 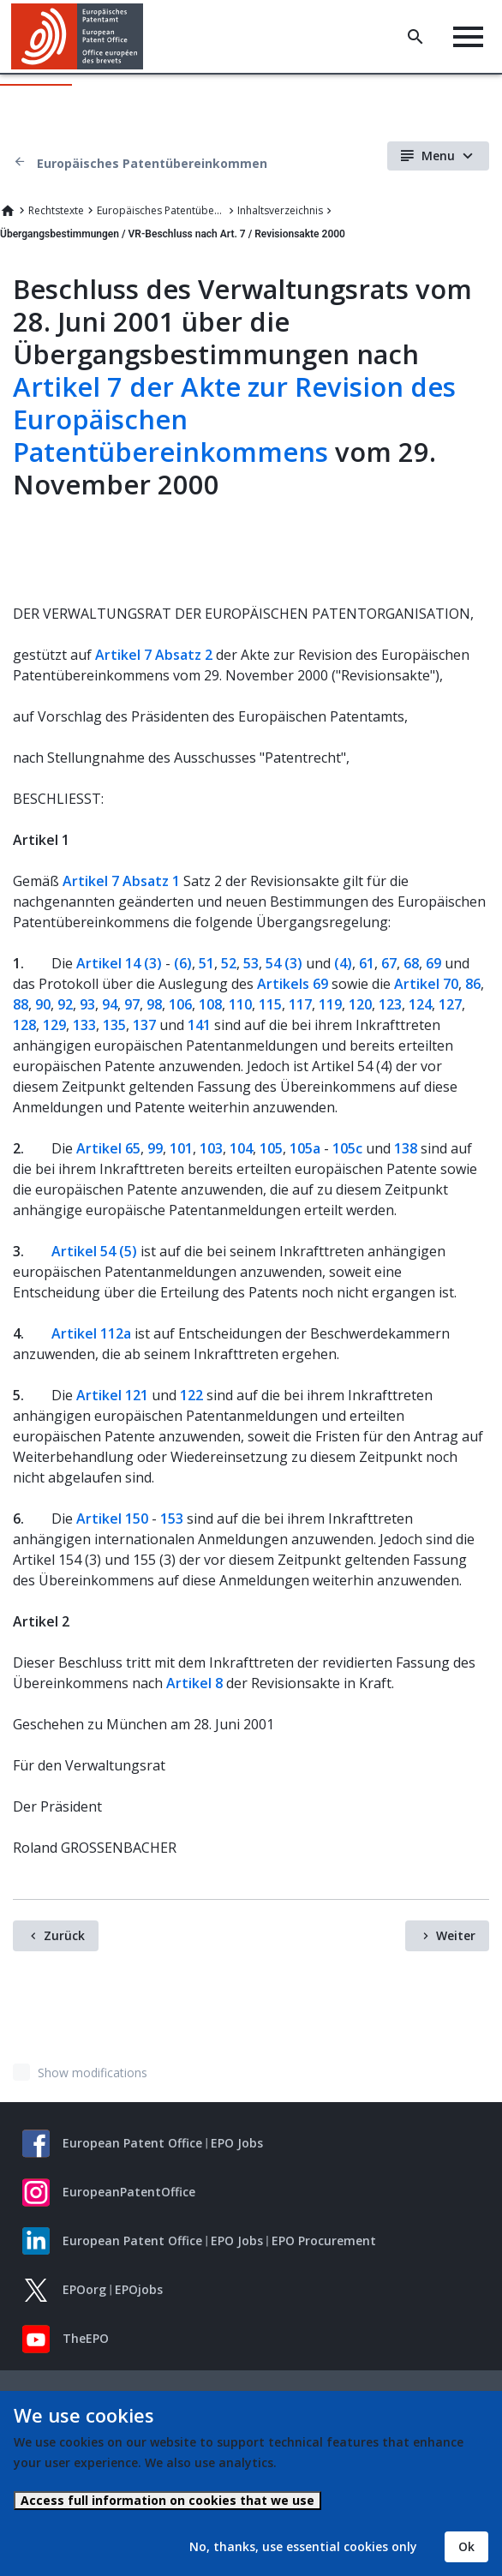 I want to click on No, thanks, use essential cookies only, so click(x=303, y=2546).